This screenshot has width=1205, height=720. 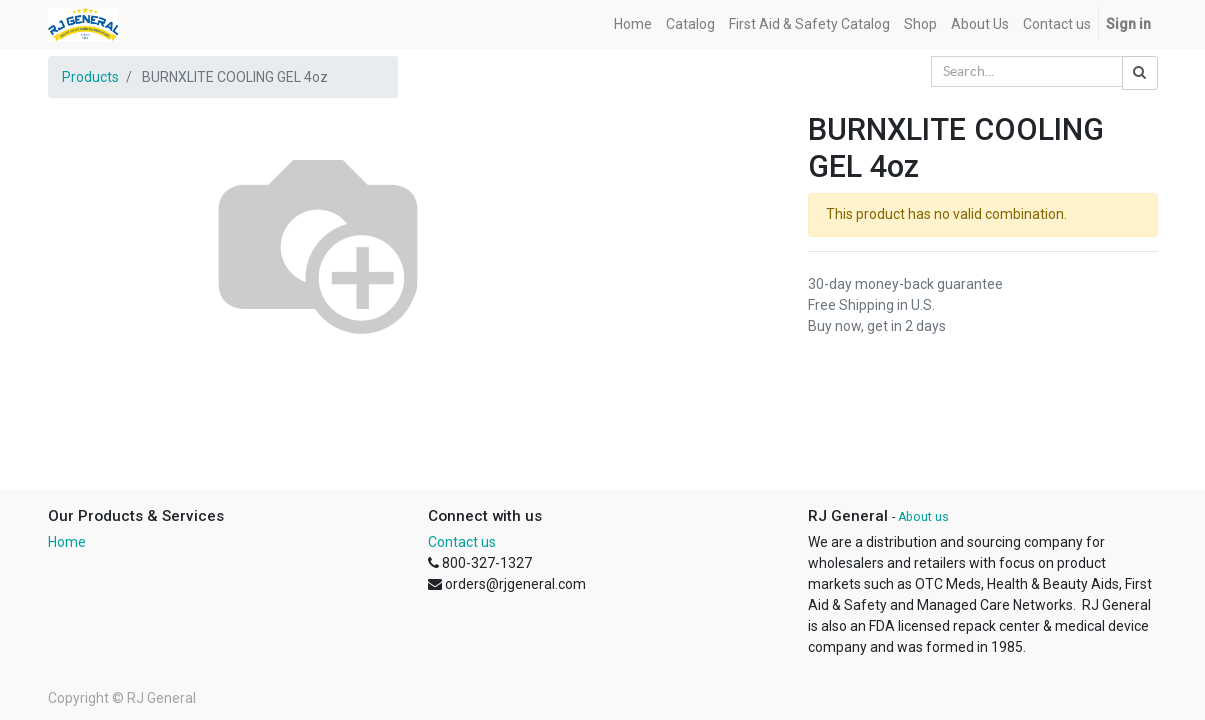 What do you see at coordinates (90, 77) in the screenshot?
I see `Products` at bounding box center [90, 77].